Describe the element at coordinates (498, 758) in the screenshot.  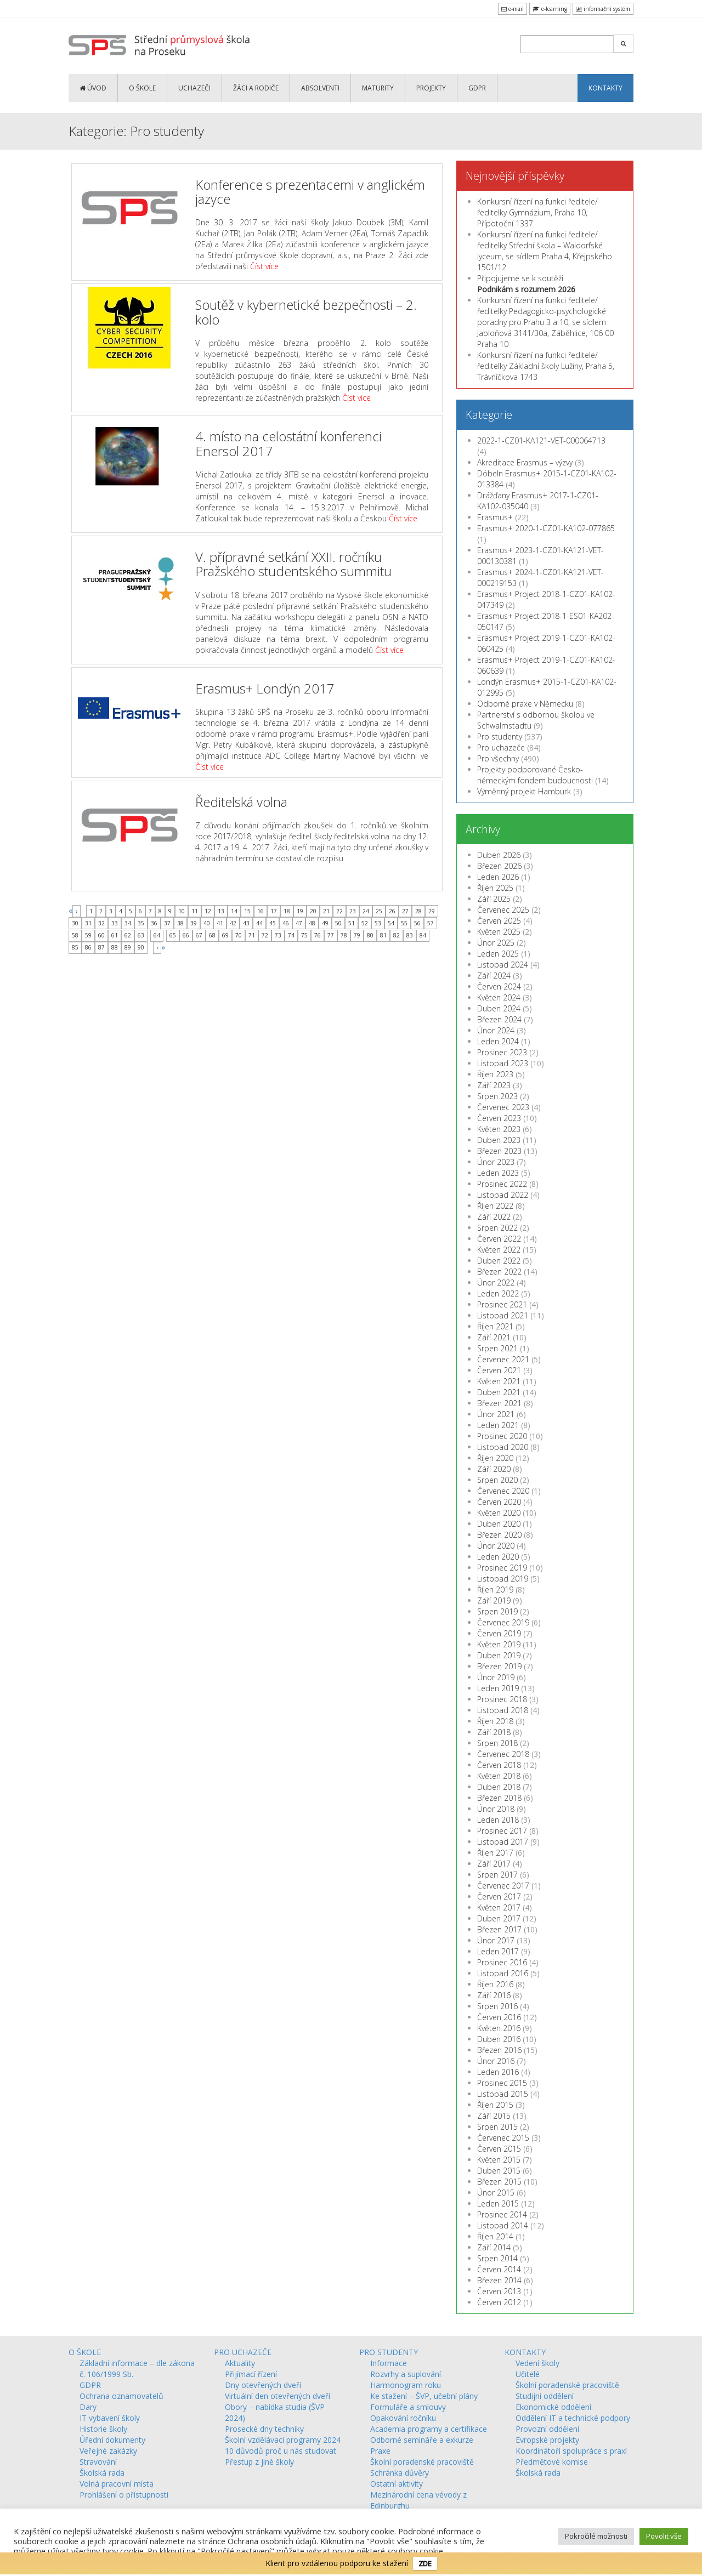
I see `Pro všechny` at that location.